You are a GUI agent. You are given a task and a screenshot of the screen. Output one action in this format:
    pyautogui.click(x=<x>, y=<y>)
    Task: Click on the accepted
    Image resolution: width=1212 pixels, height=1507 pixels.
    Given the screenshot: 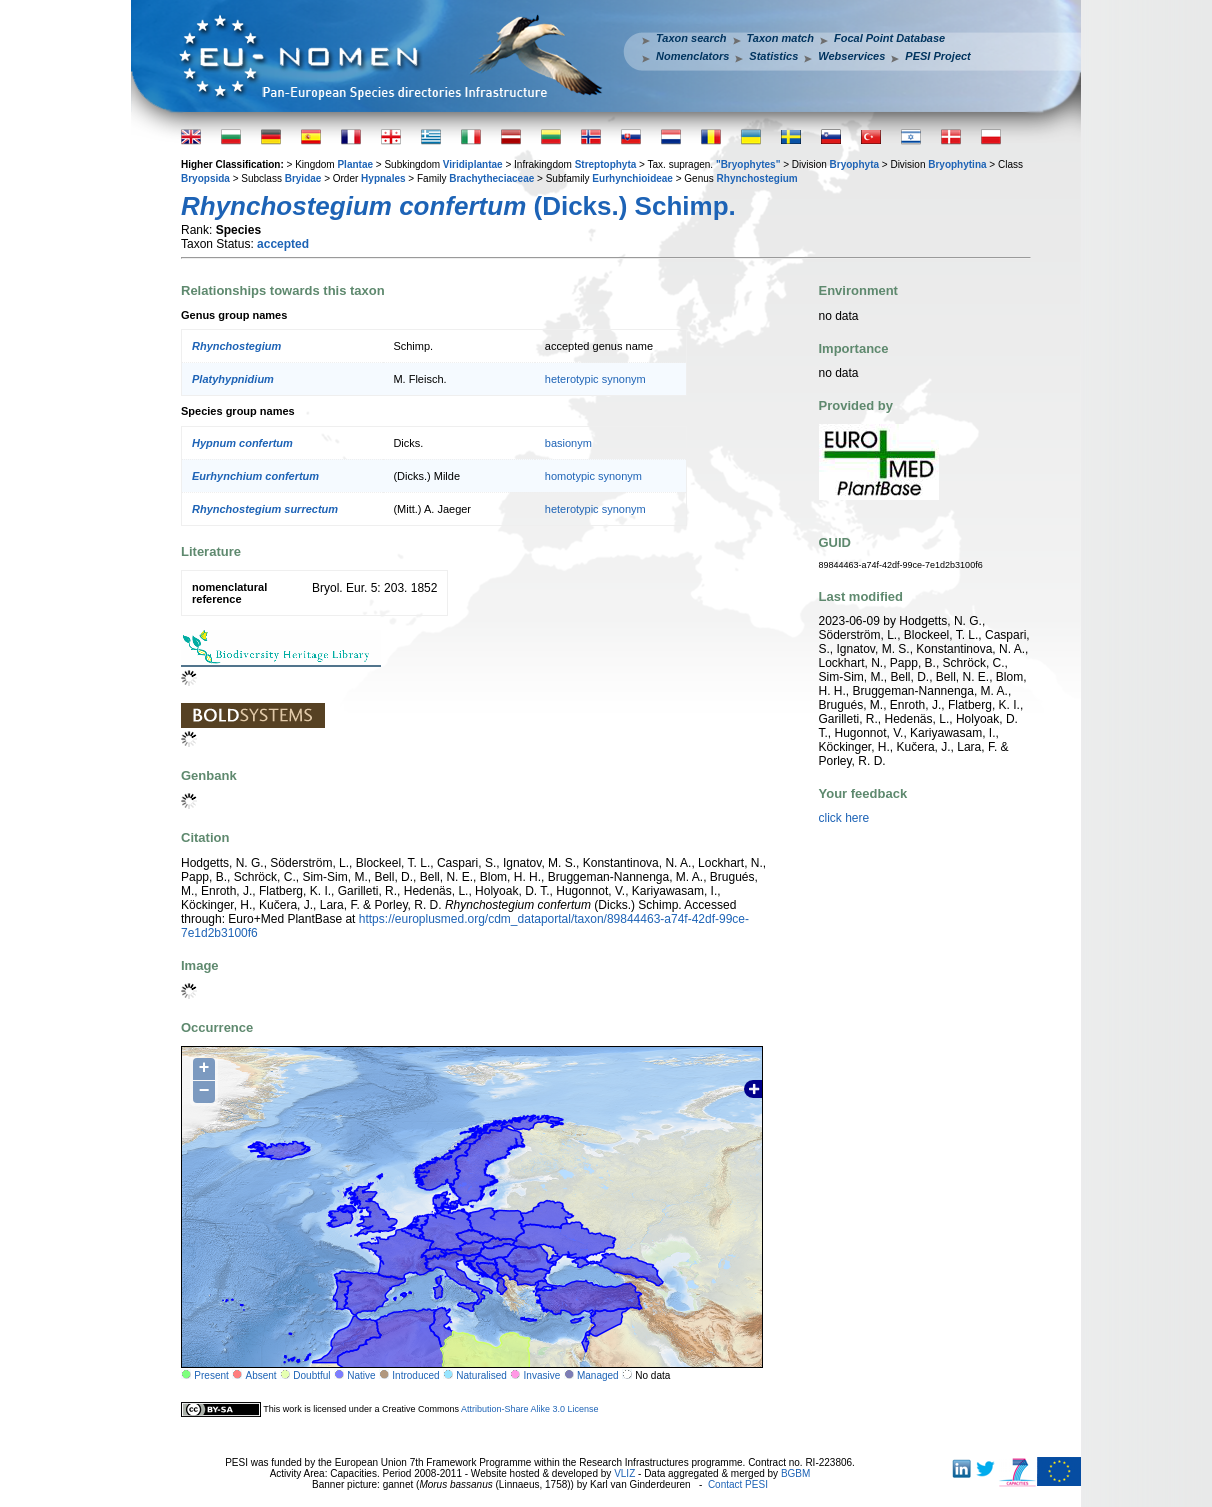 What is the action you would take?
    pyautogui.click(x=283, y=244)
    